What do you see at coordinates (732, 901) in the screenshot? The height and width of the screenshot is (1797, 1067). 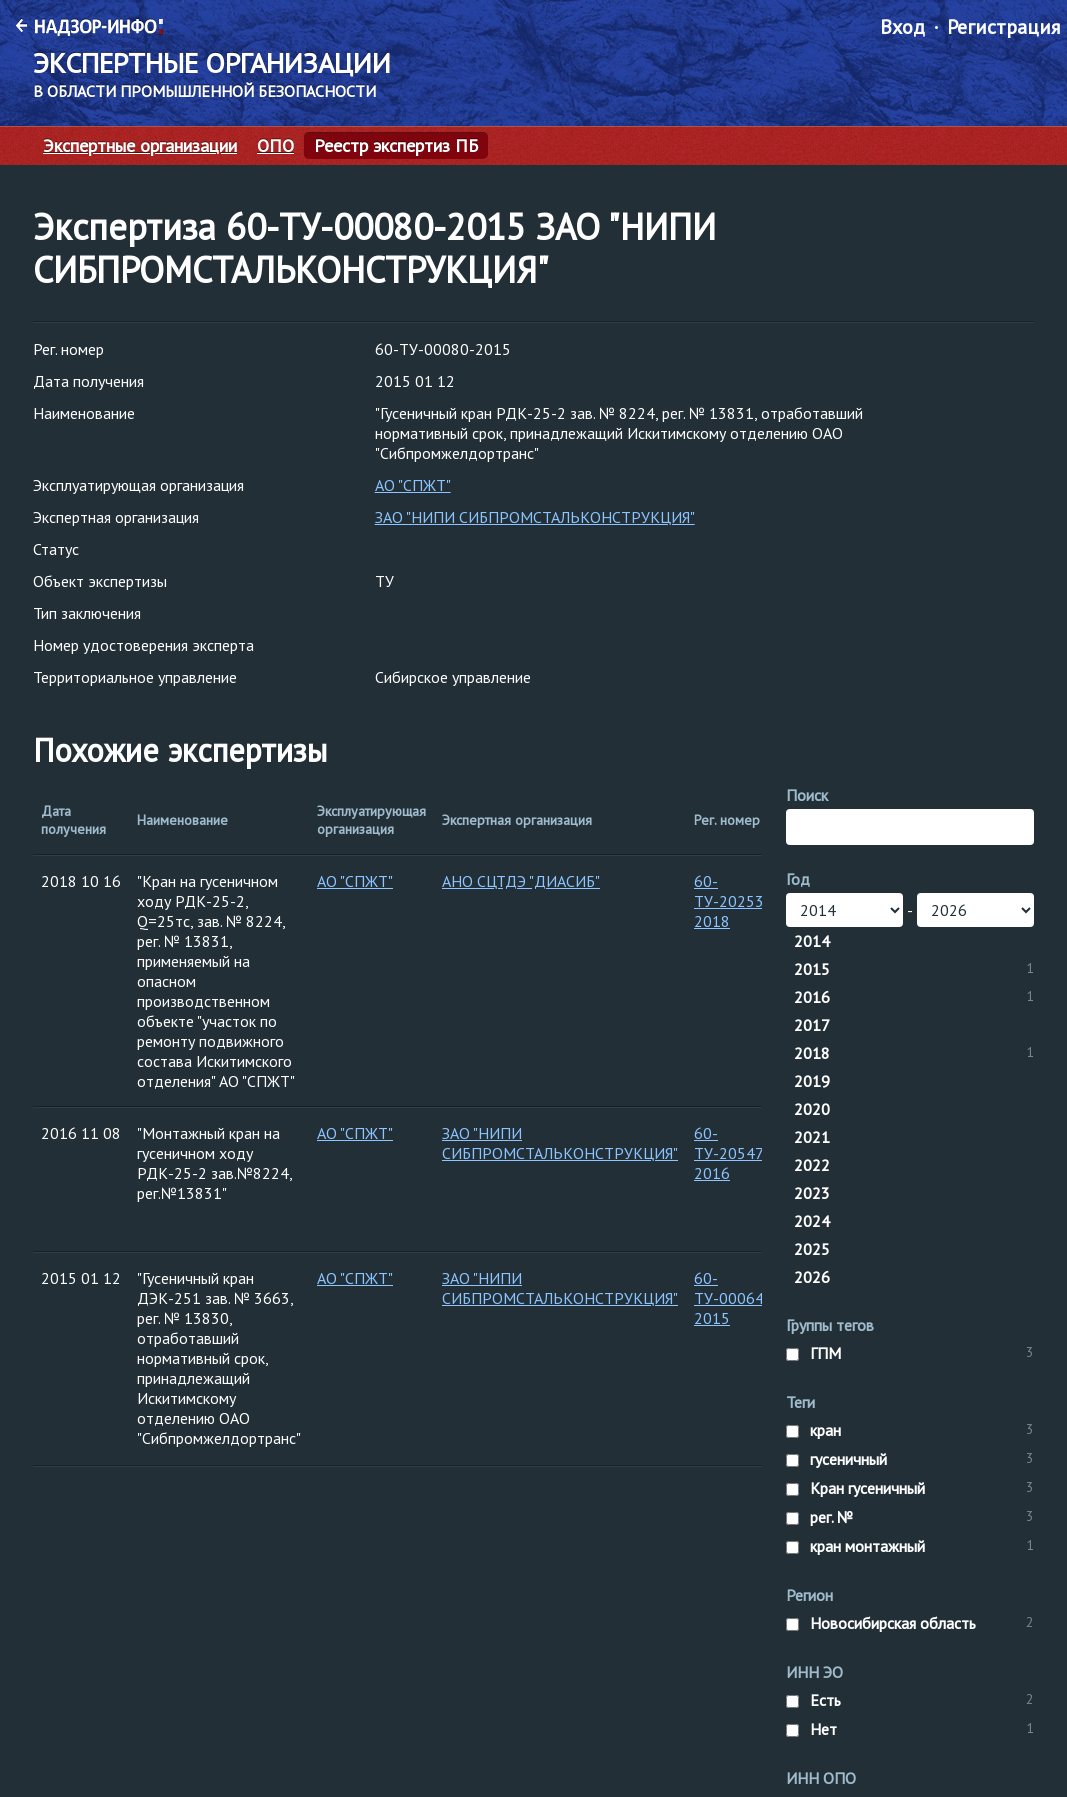 I see `60-ТУ-20253-2018` at bounding box center [732, 901].